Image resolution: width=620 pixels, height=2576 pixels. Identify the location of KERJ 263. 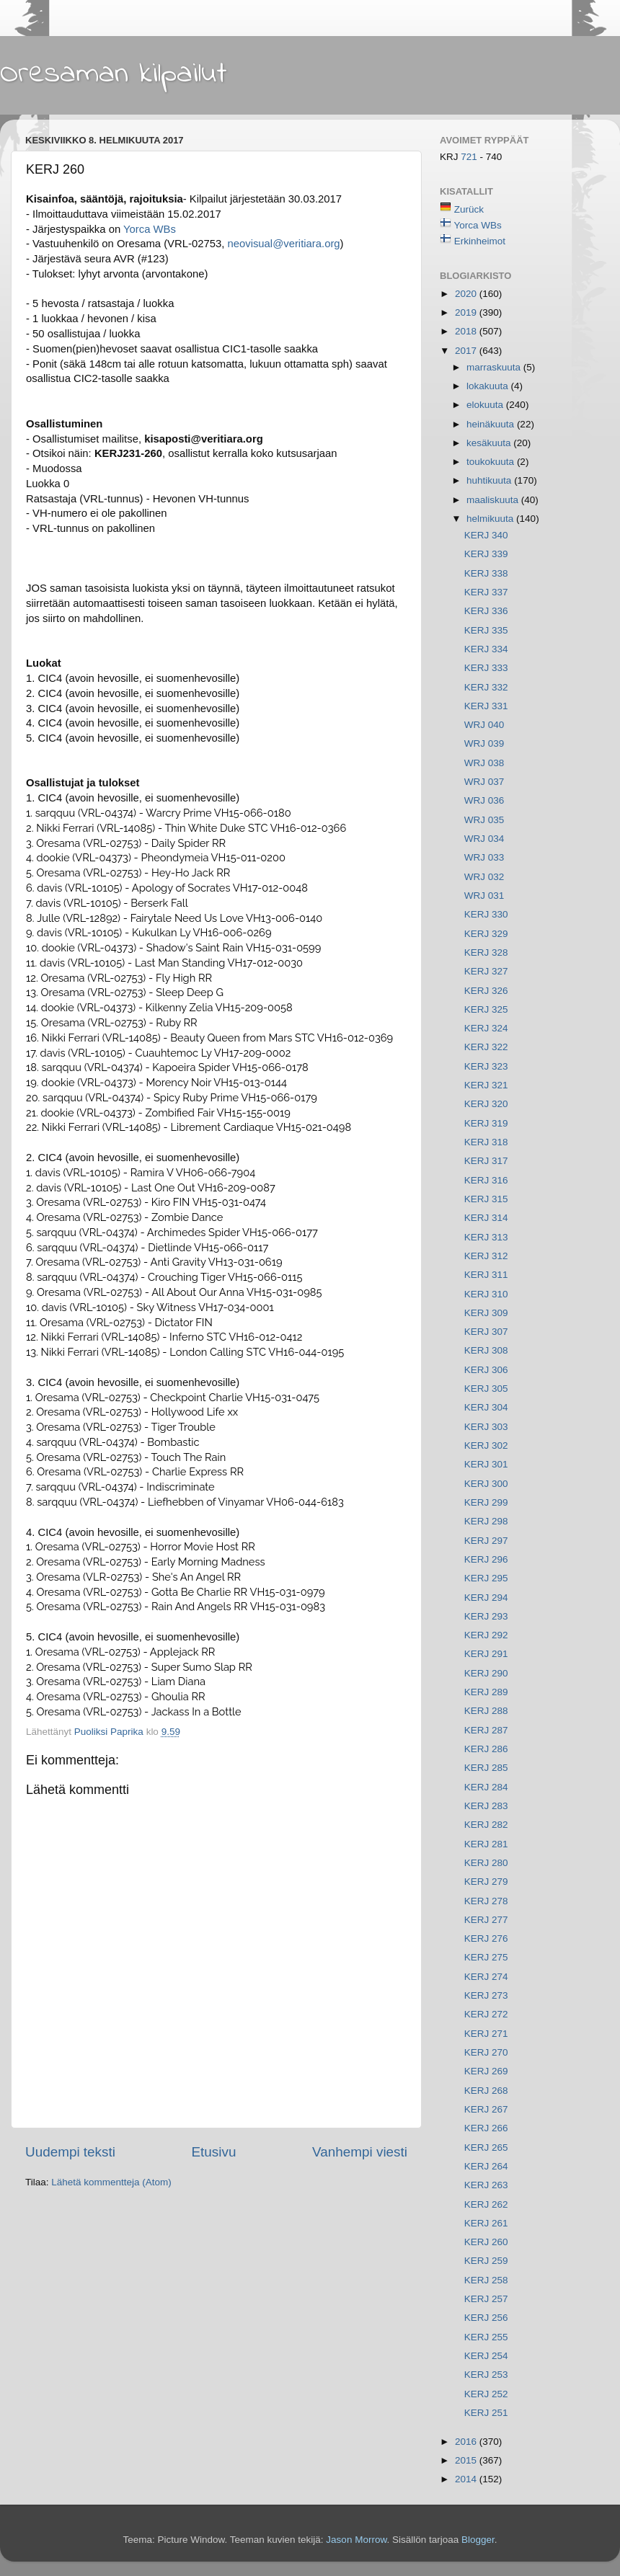
(486, 2185).